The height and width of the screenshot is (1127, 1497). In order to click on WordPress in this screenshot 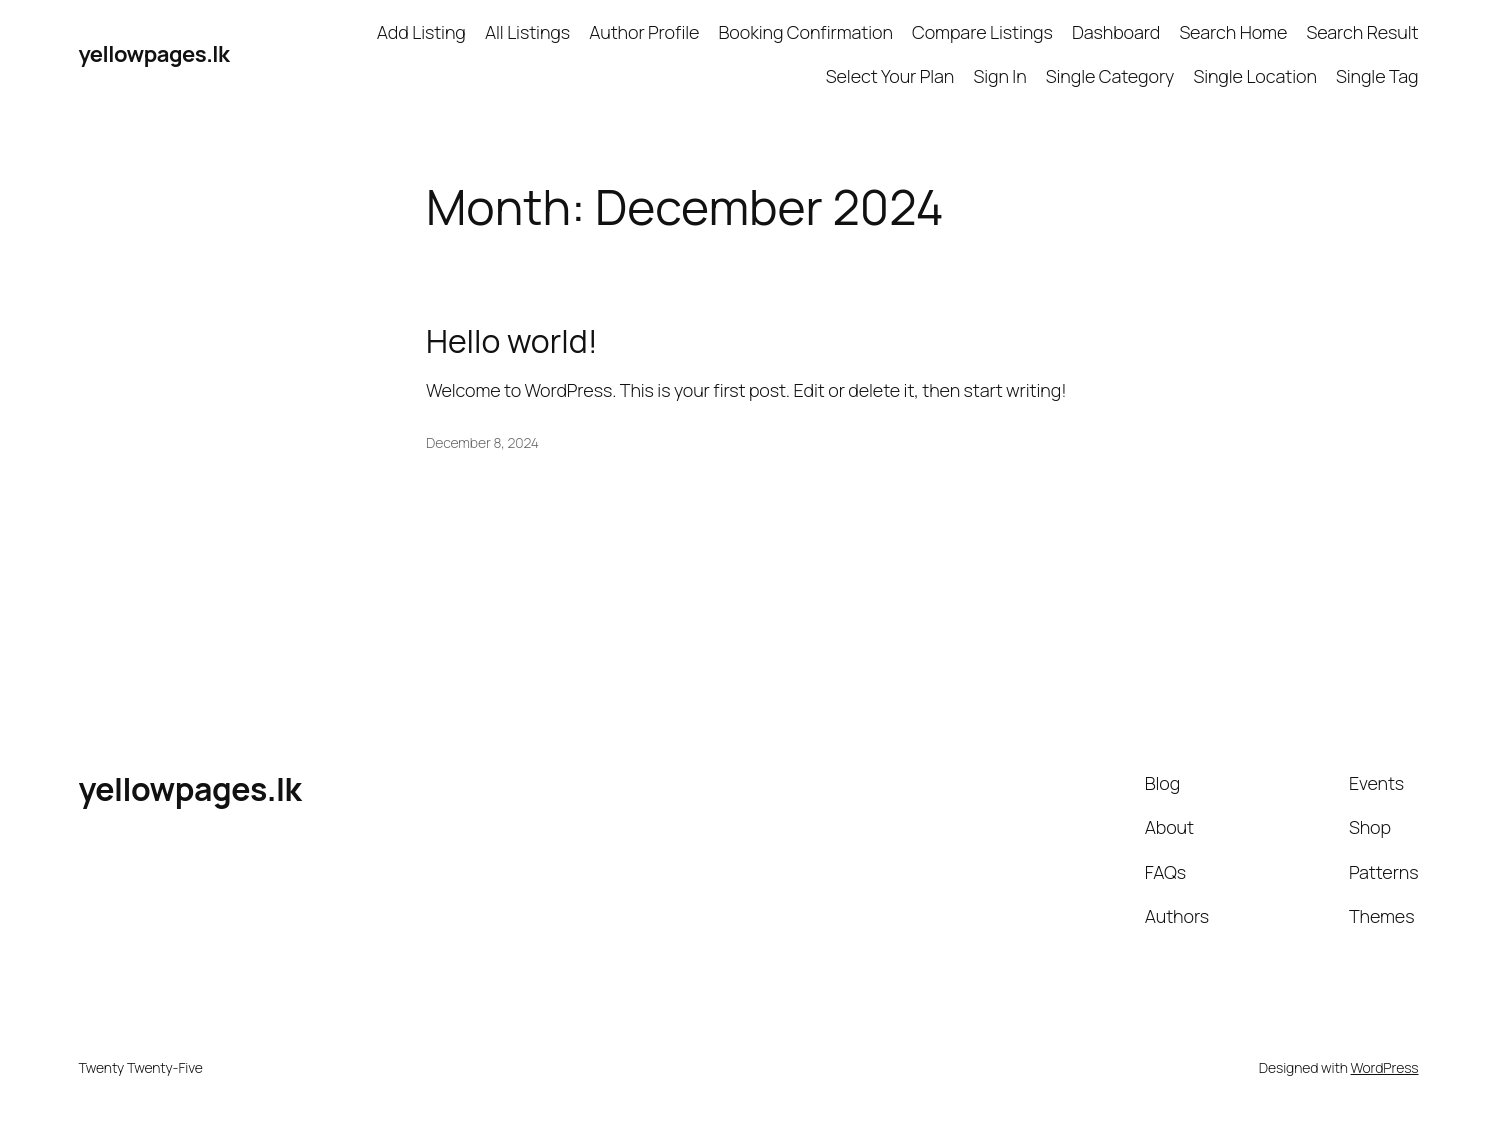, I will do `click(1385, 1067)`.